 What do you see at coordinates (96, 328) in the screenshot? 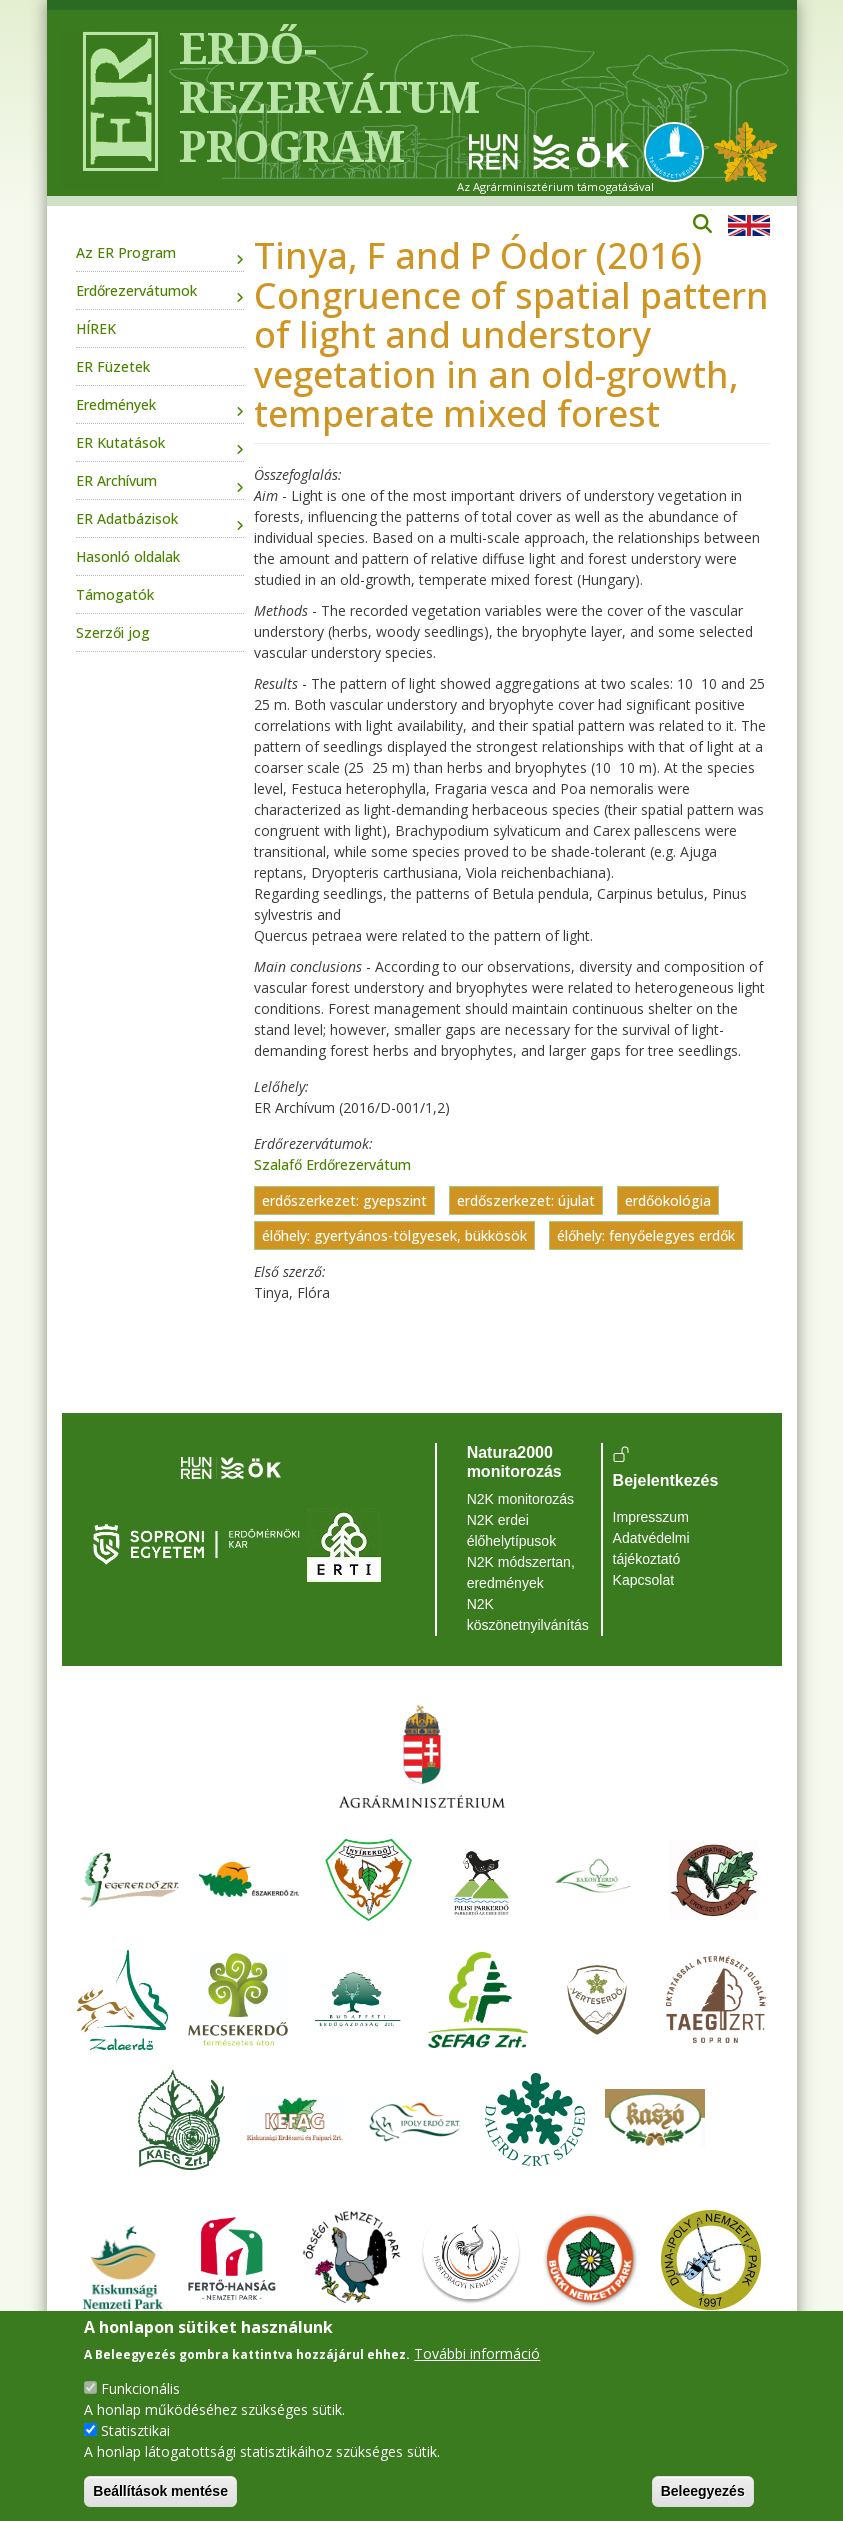
I see `HÍREK` at bounding box center [96, 328].